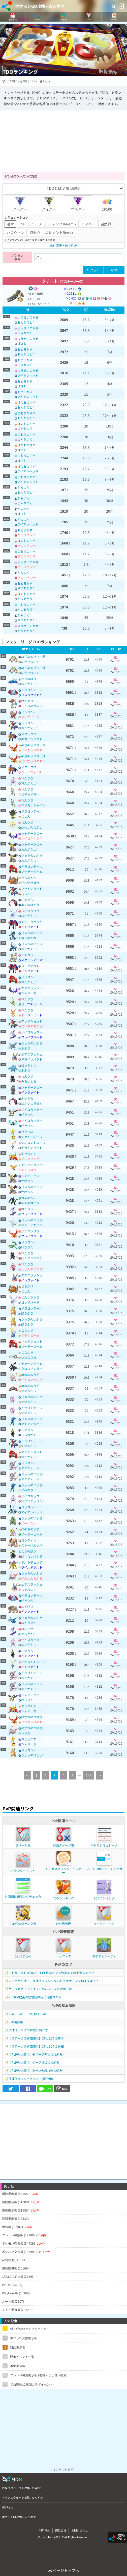  I want to click on 【ステータス評価値②】CPとSCPの詳細, so click(36, 2046).